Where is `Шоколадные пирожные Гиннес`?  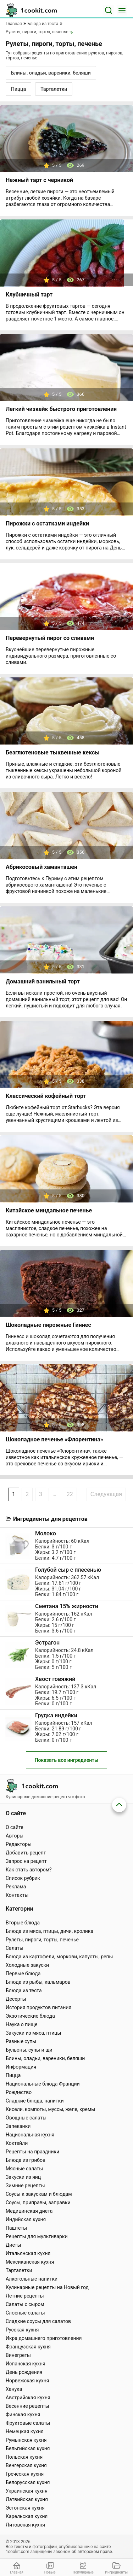
Шоколадные пирожные Гиннес is located at coordinates (48, 1325).